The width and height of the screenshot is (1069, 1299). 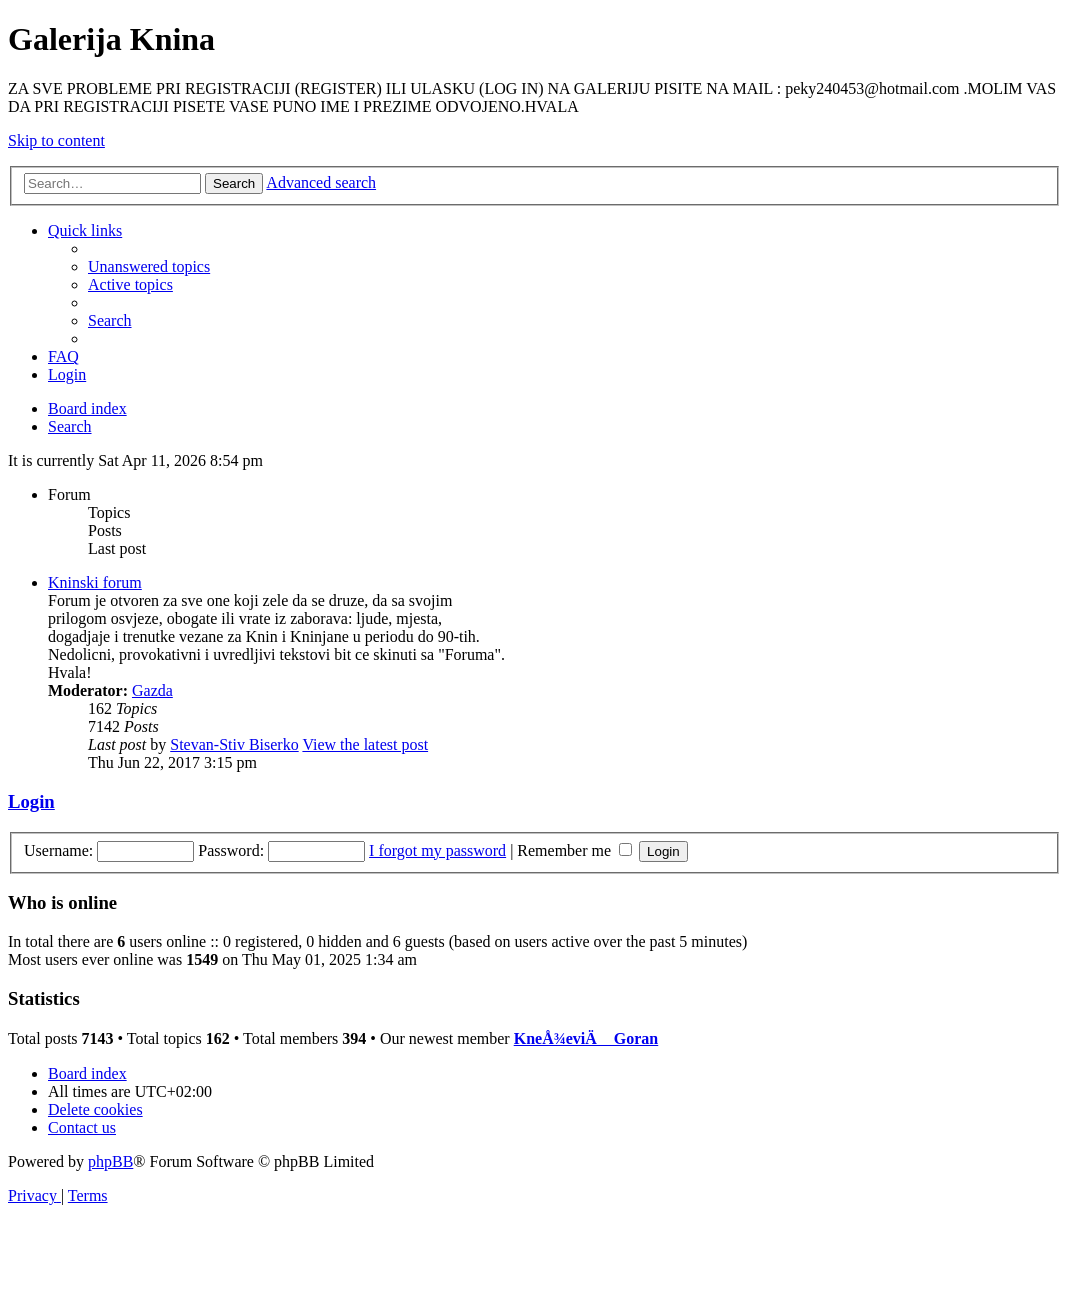 What do you see at coordinates (574, 850) in the screenshot?
I see `Remember me` at bounding box center [574, 850].